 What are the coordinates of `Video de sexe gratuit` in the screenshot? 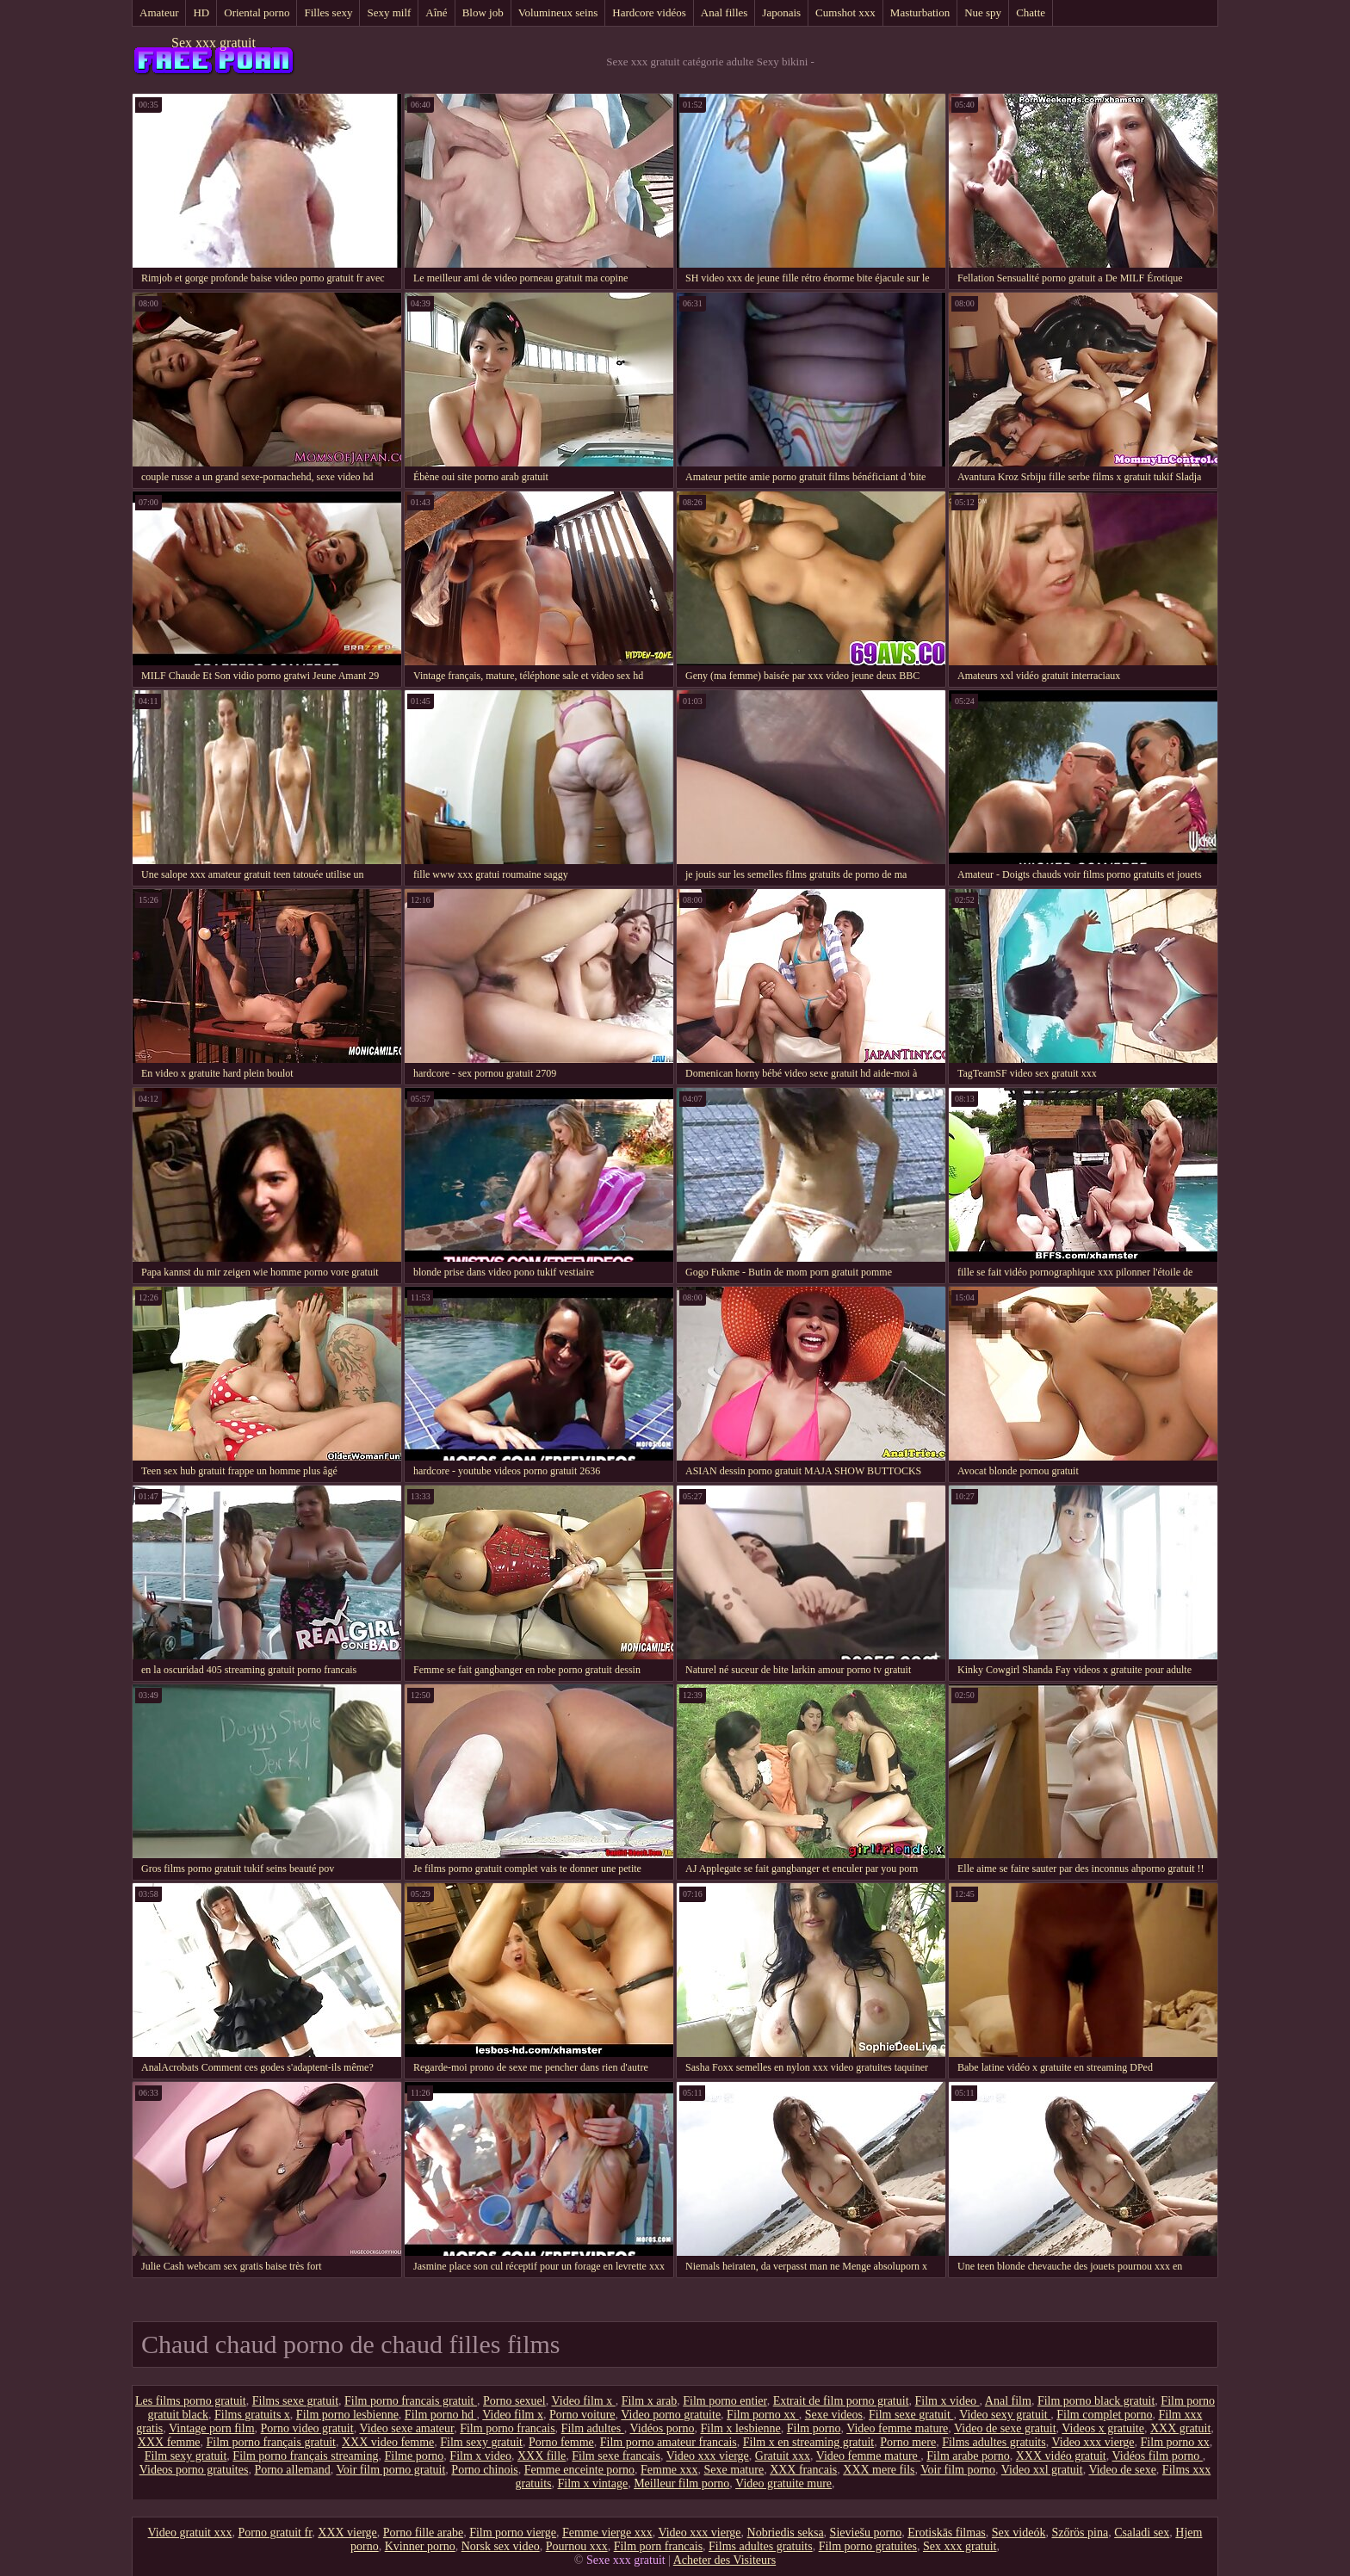 It's located at (1005, 2428).